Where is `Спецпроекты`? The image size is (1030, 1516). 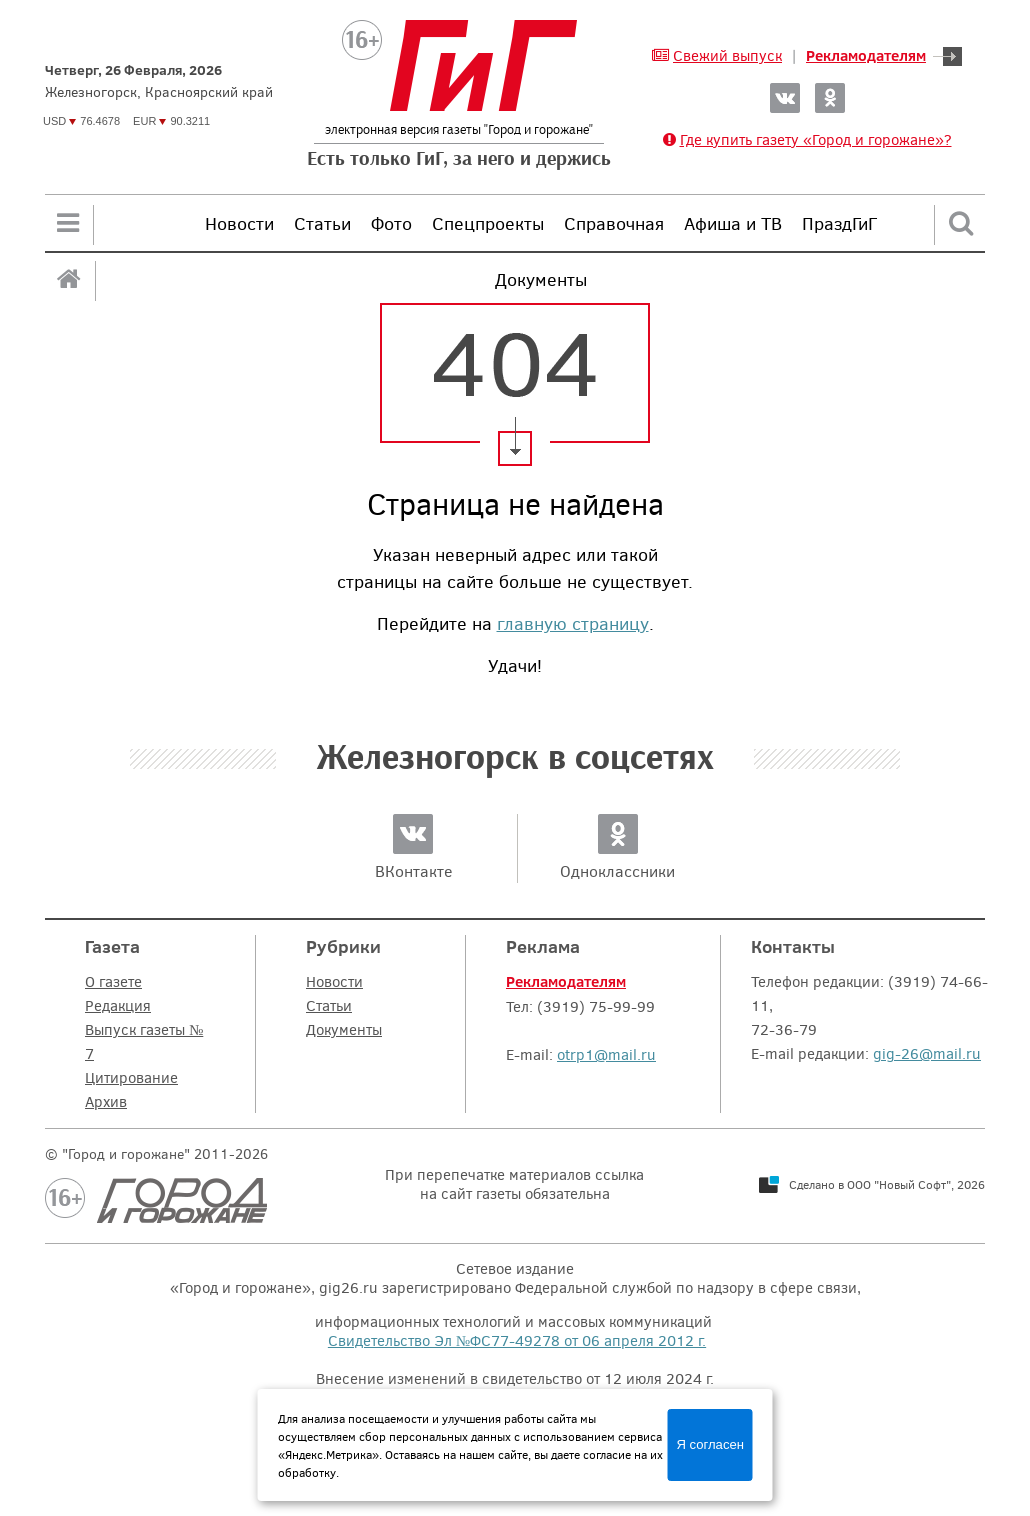
Спецпроекты is located at coordinates (488, 223).